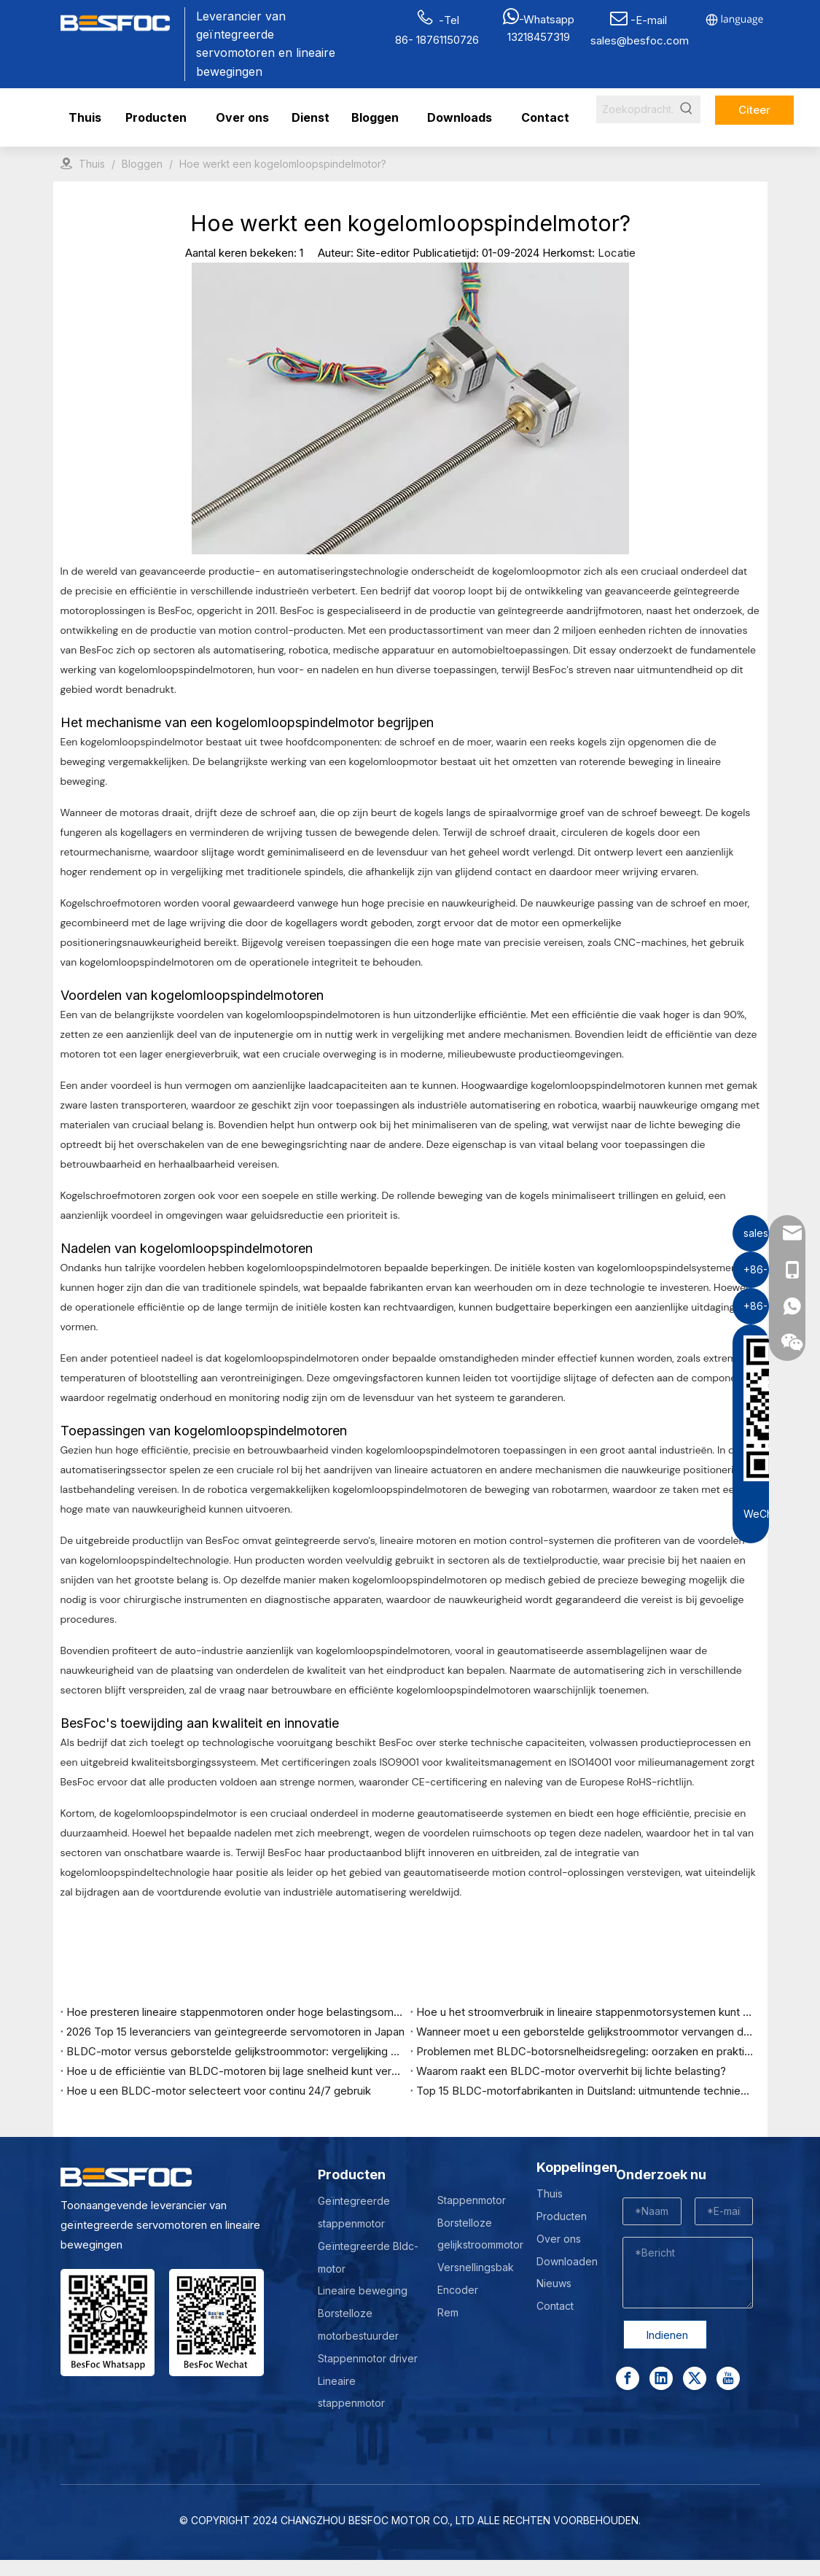 The image size is (820, 2576). Describe the element at coordinates (617, 253) in the screenshot. I see `Locatie` at that location.